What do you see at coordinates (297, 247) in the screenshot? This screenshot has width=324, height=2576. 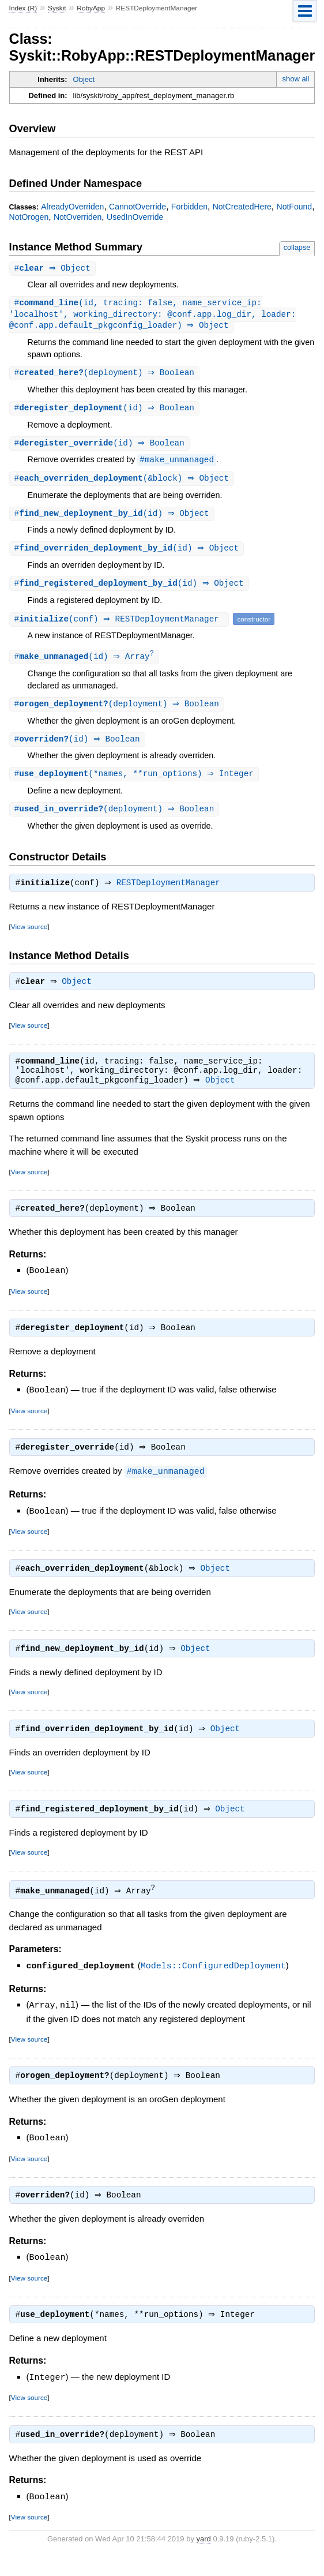 I see `collapse` at bounding box center [297, 247].